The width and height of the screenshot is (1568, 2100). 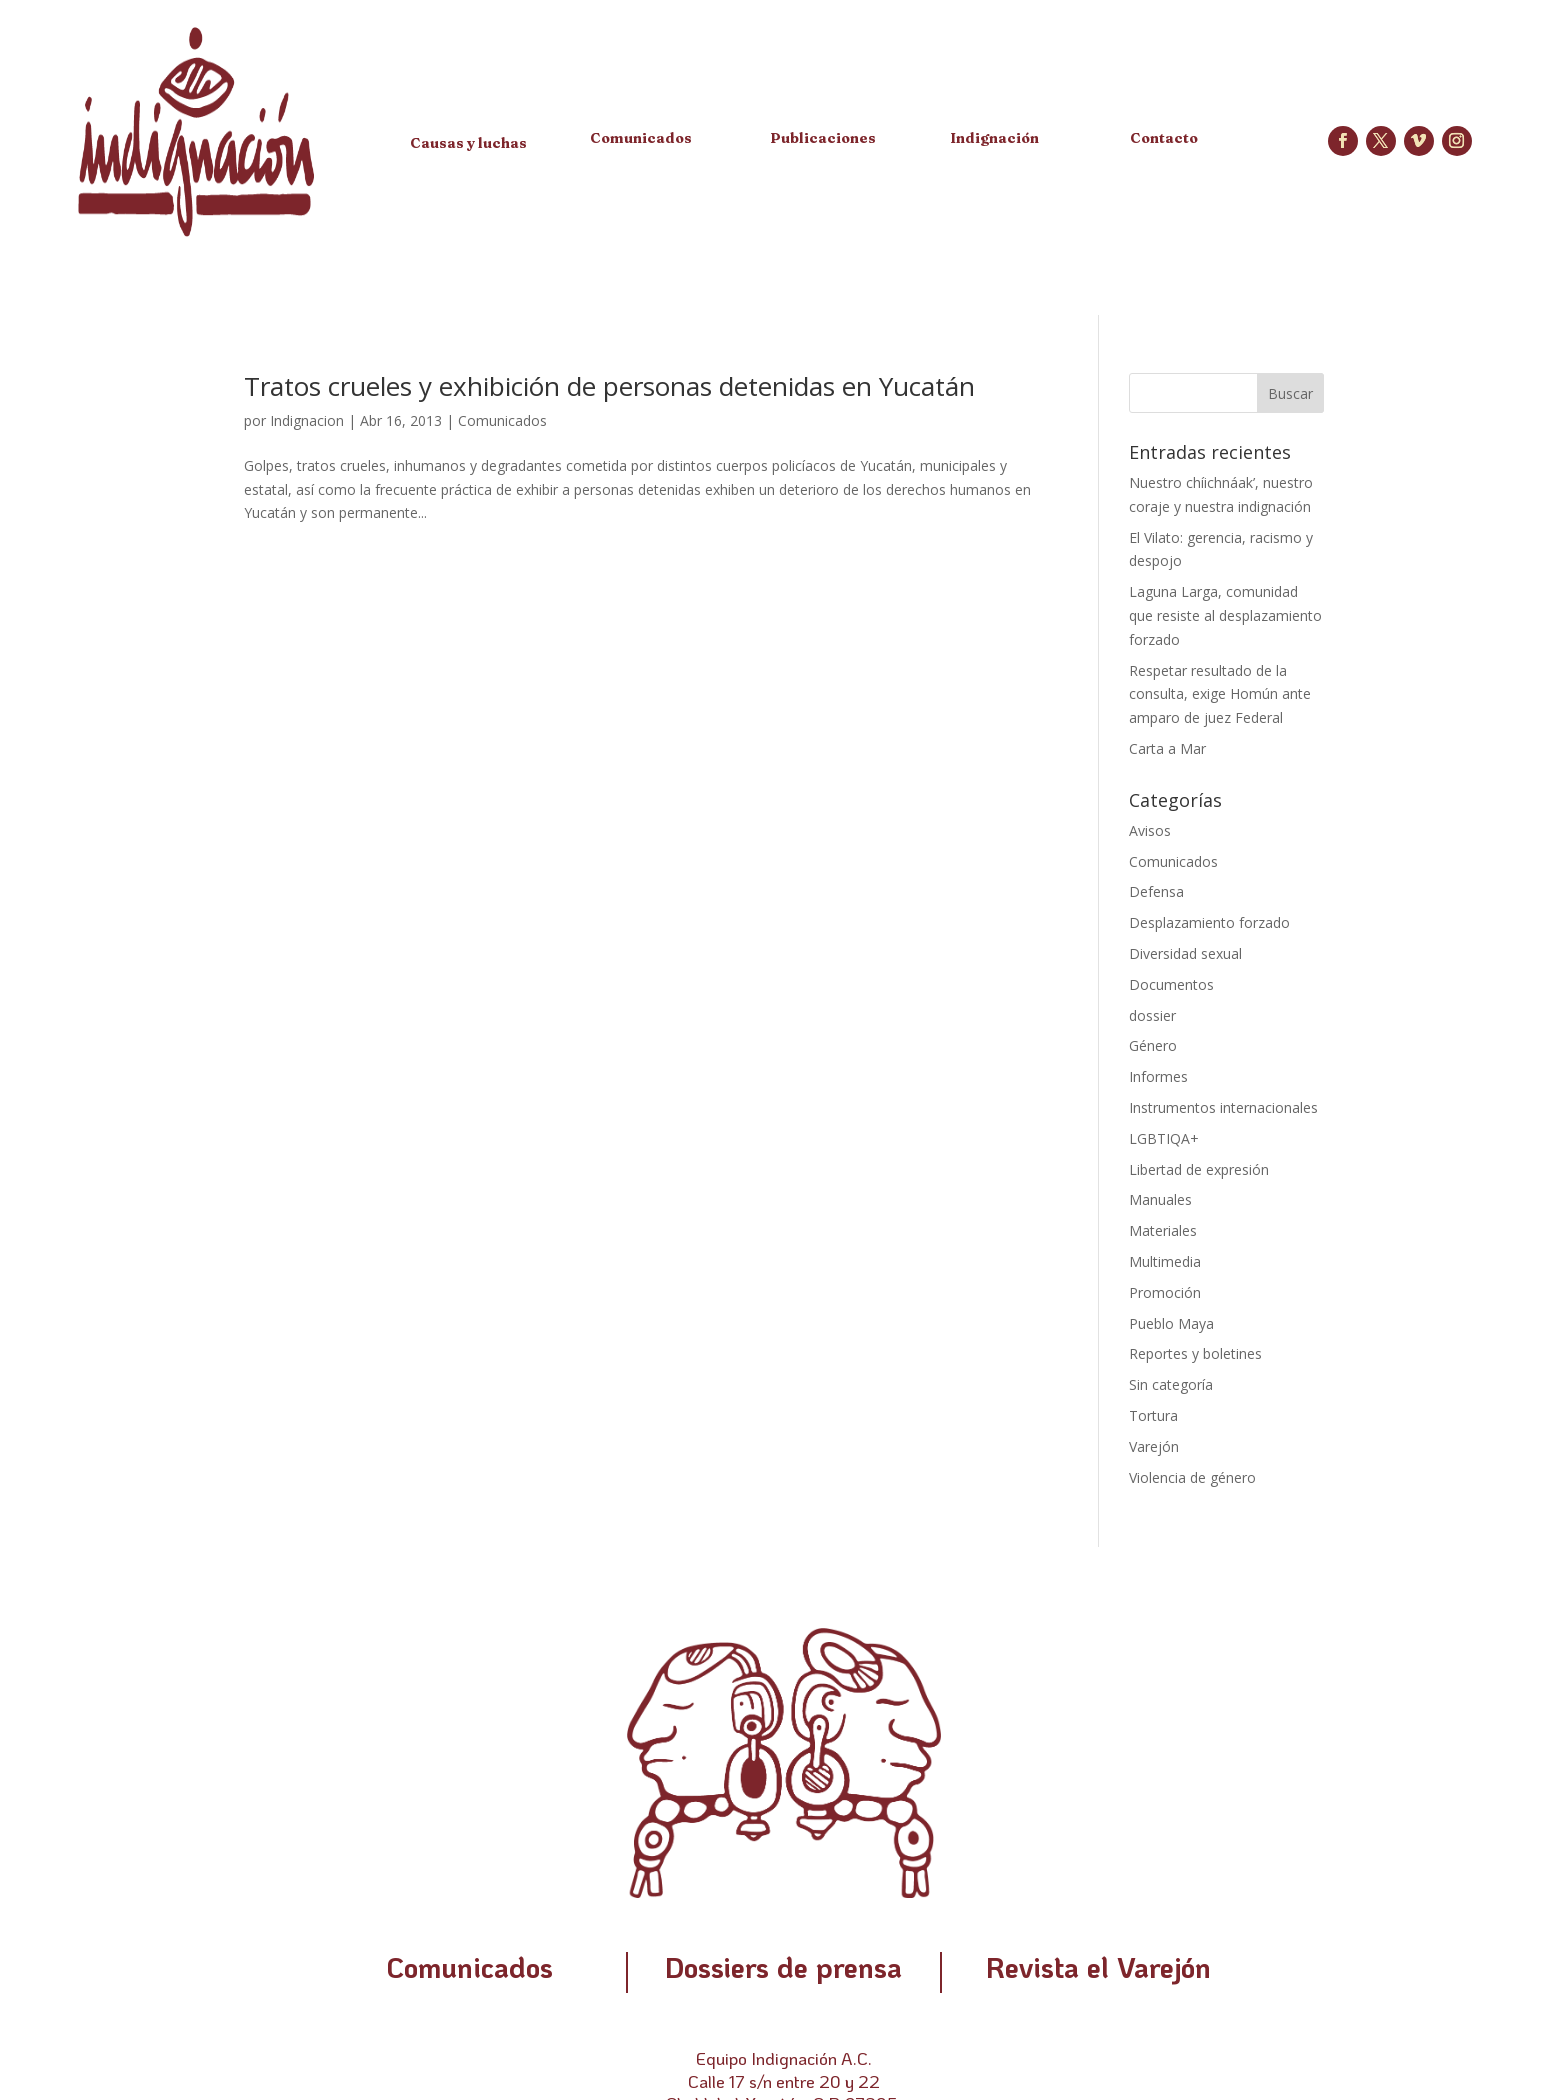 What do you see at coordinates (1223, 1107) in the screenshot?
I see `Instrumentos internacionales` at bounding box center [1223, 1107].